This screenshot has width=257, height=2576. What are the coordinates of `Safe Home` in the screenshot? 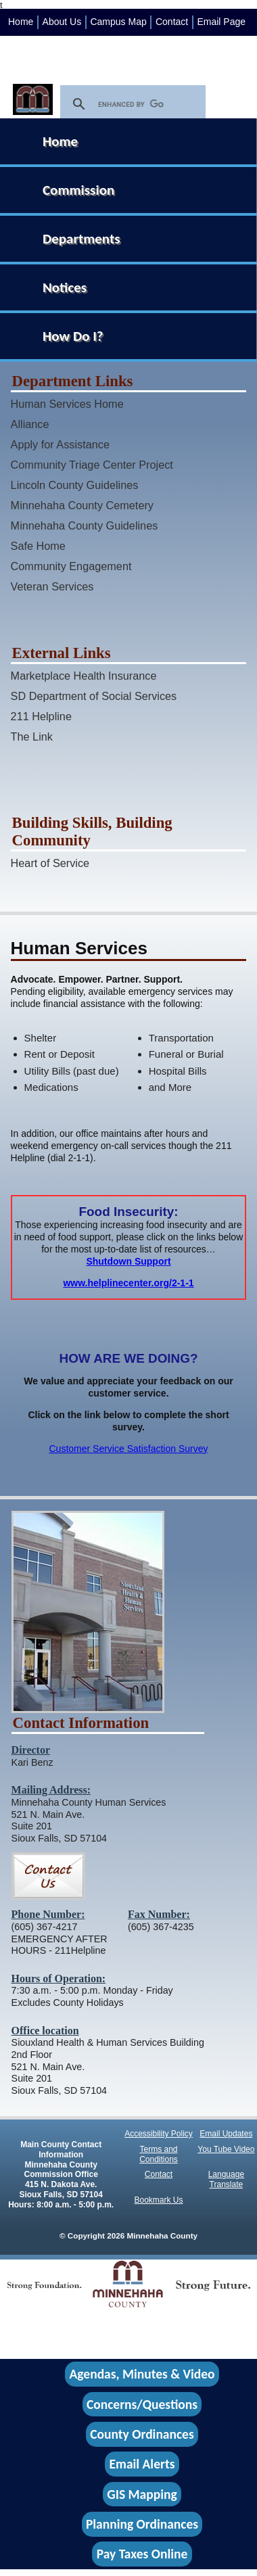 It's located at (38, 546).